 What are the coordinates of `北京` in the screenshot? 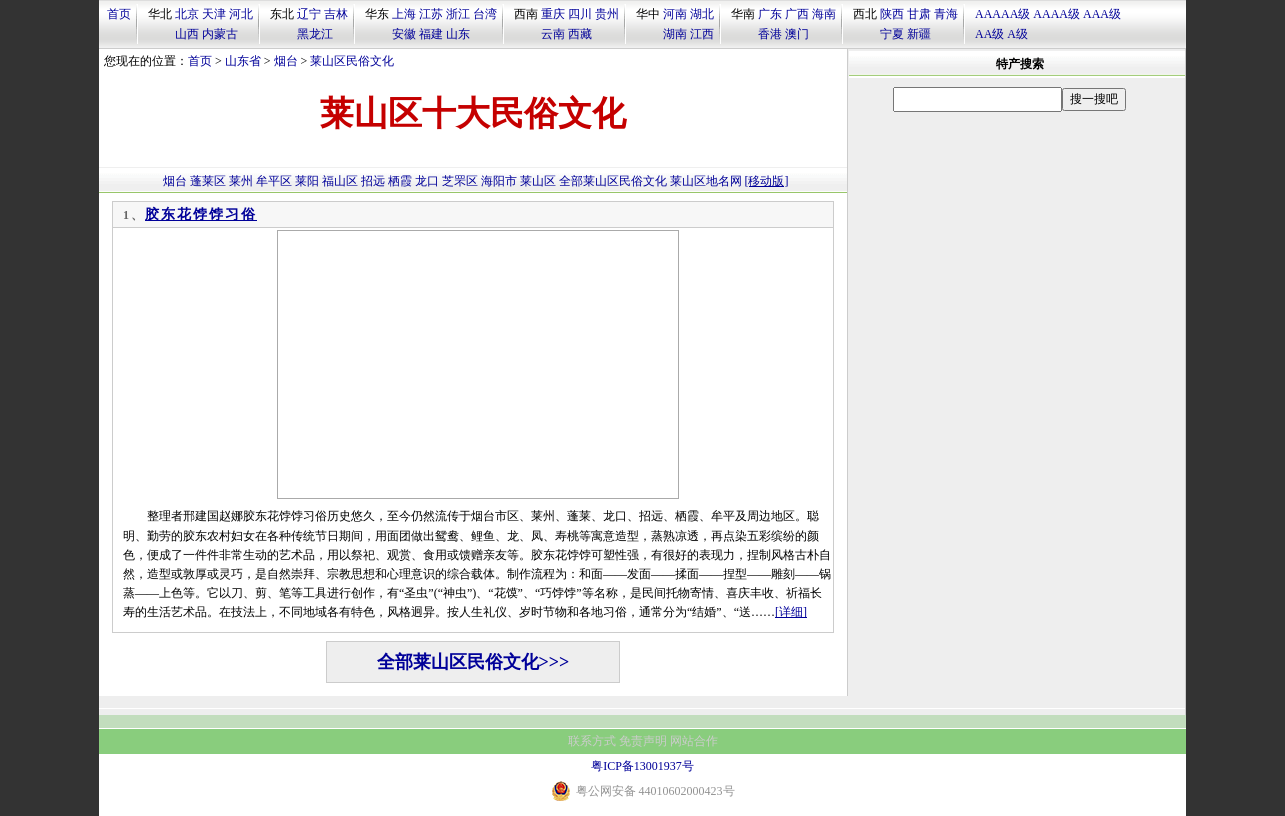 It's located at (187, 14).